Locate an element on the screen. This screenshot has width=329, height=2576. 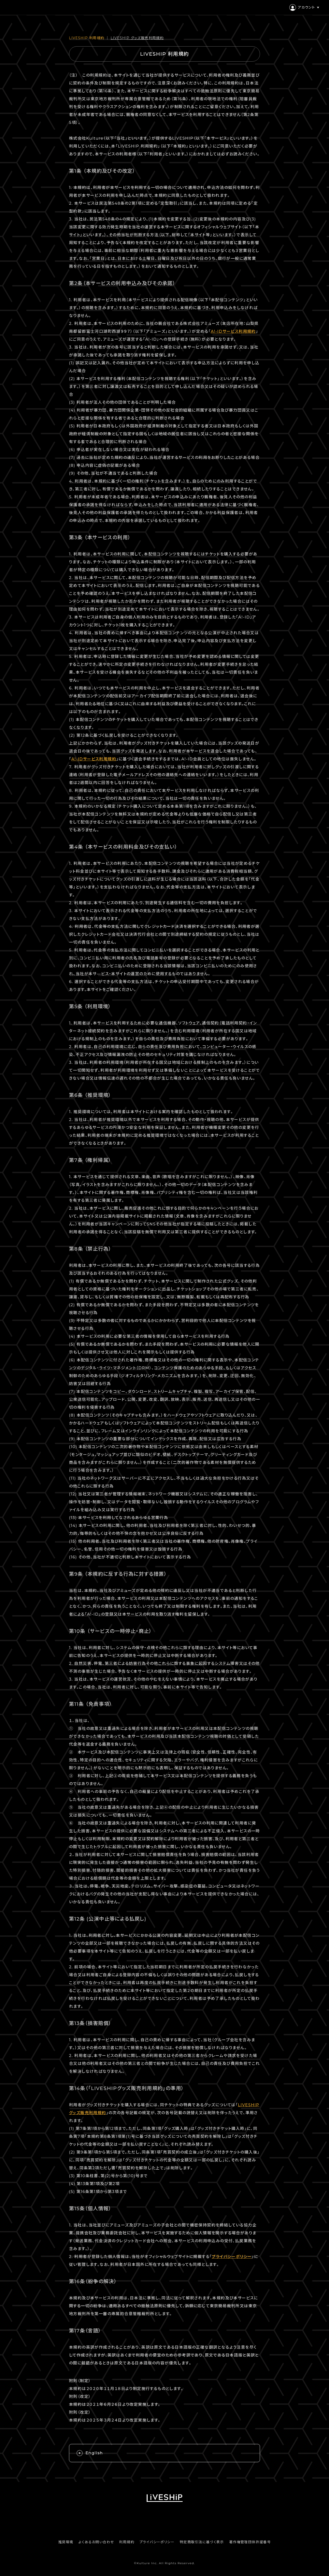
LIVESHIP グッズ販売利⽤規約 is located at coordinates (137, 38).